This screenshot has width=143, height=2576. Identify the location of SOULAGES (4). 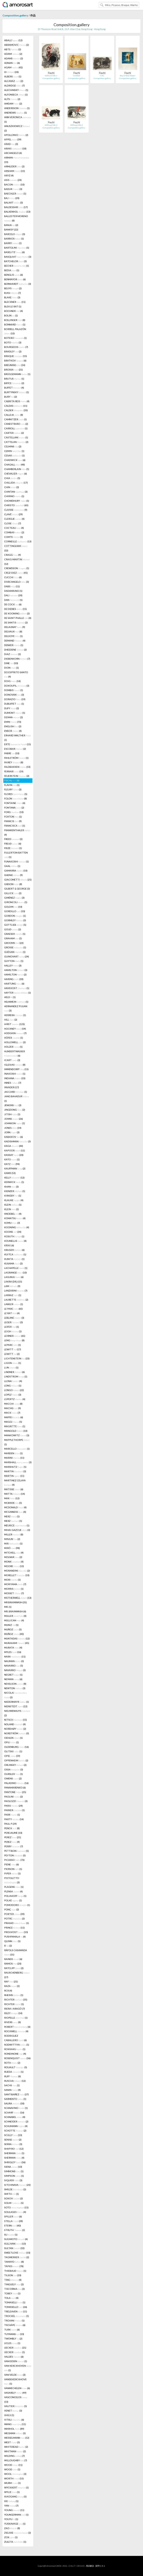
(15, 2212).